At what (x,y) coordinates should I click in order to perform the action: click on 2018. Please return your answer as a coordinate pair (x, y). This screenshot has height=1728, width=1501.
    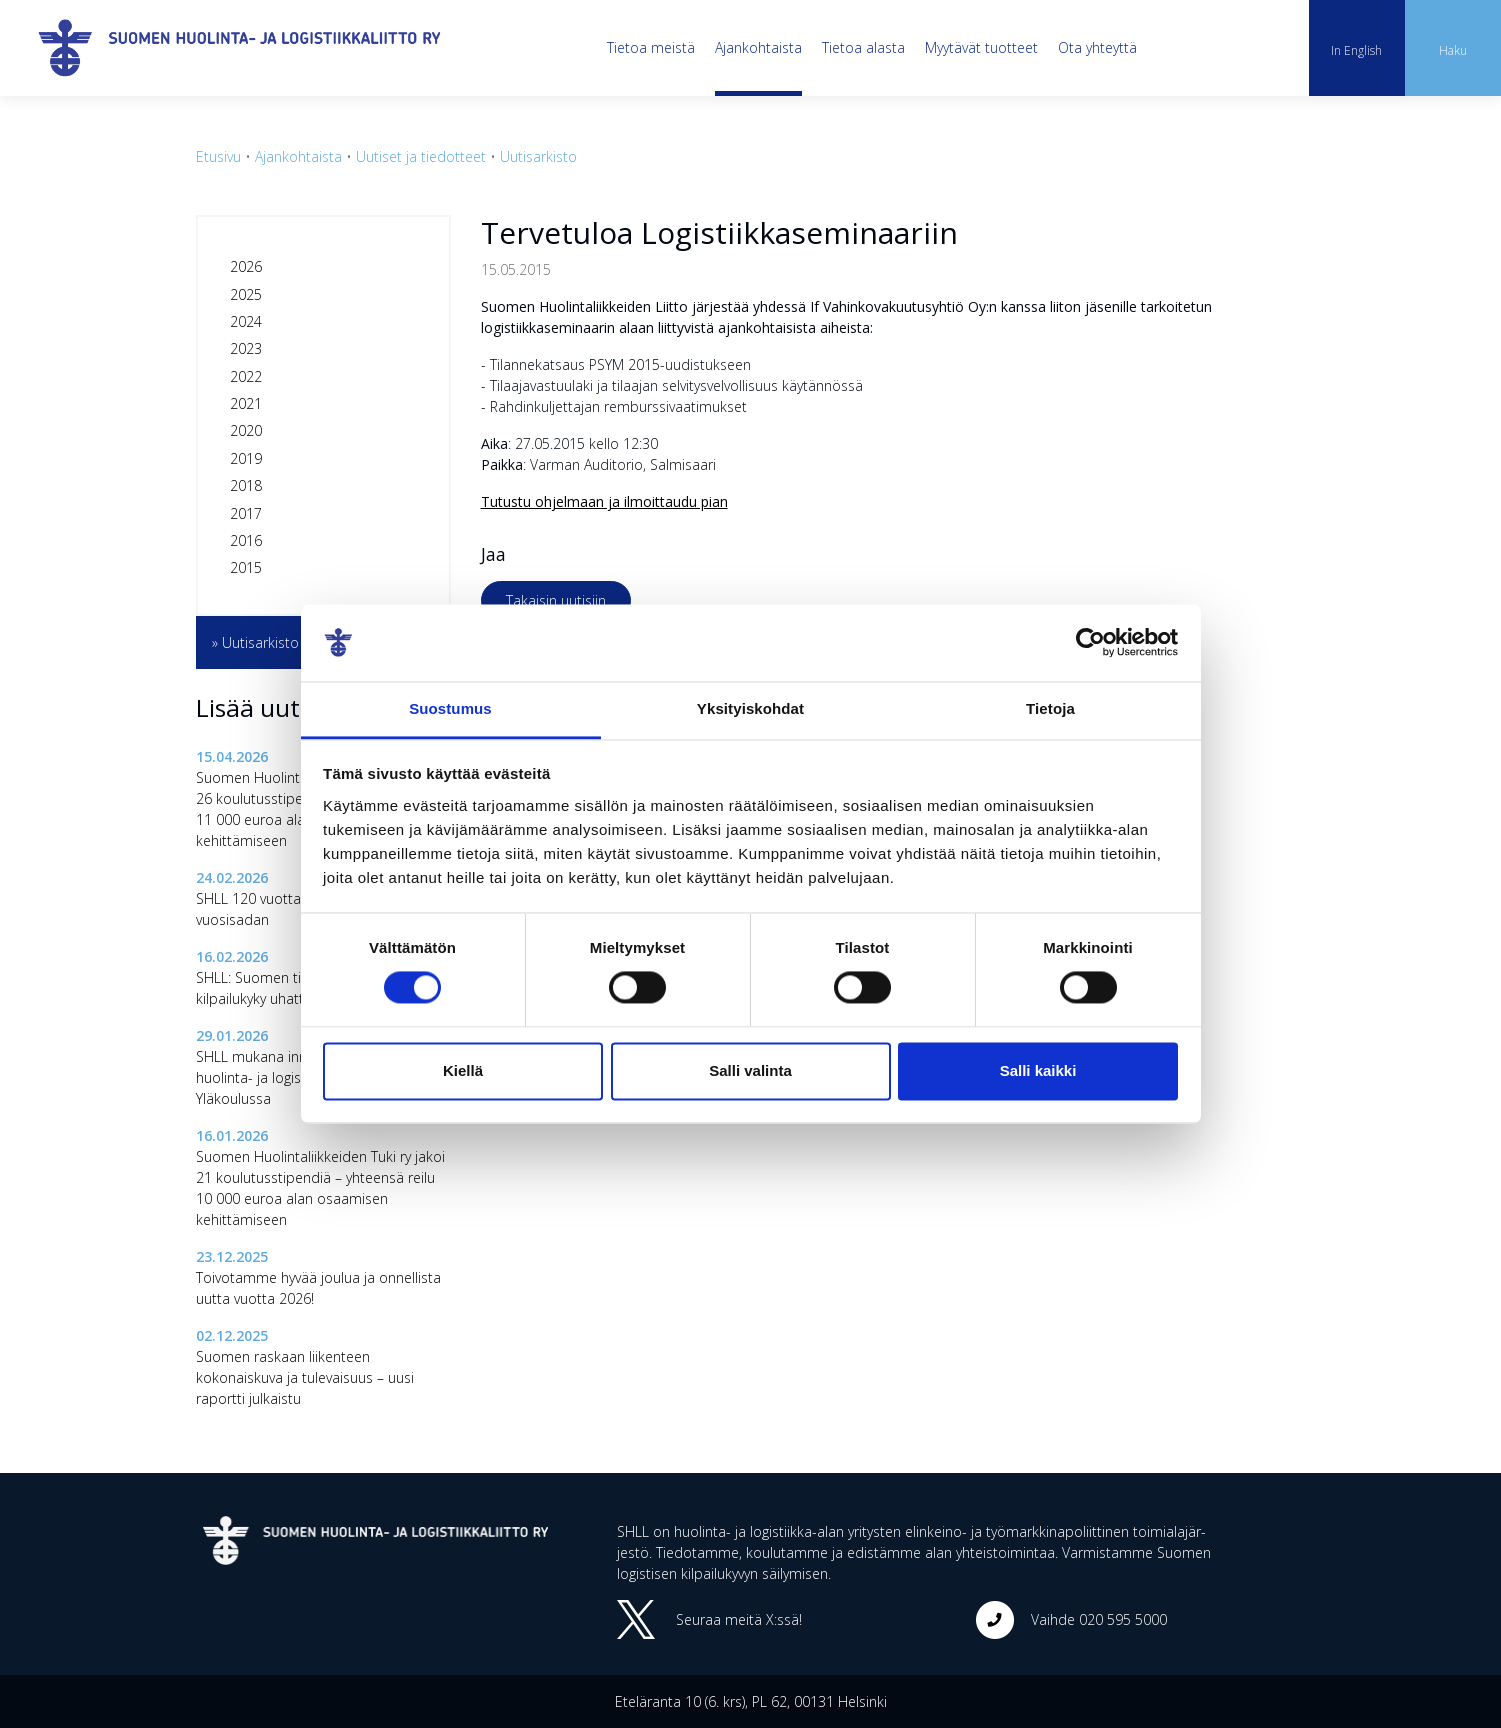
    Looking at the image, I should click on (246, 485).